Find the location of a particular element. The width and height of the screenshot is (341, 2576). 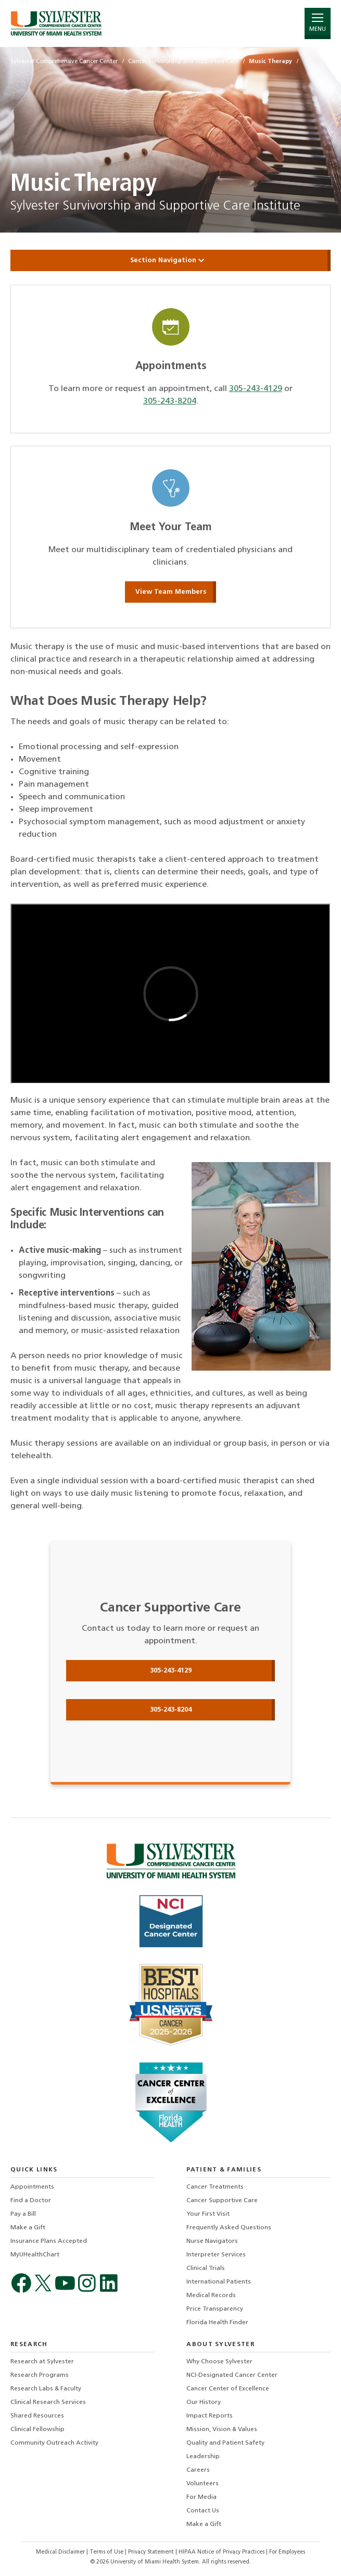

For Media is located at coordinates (201, 2497).